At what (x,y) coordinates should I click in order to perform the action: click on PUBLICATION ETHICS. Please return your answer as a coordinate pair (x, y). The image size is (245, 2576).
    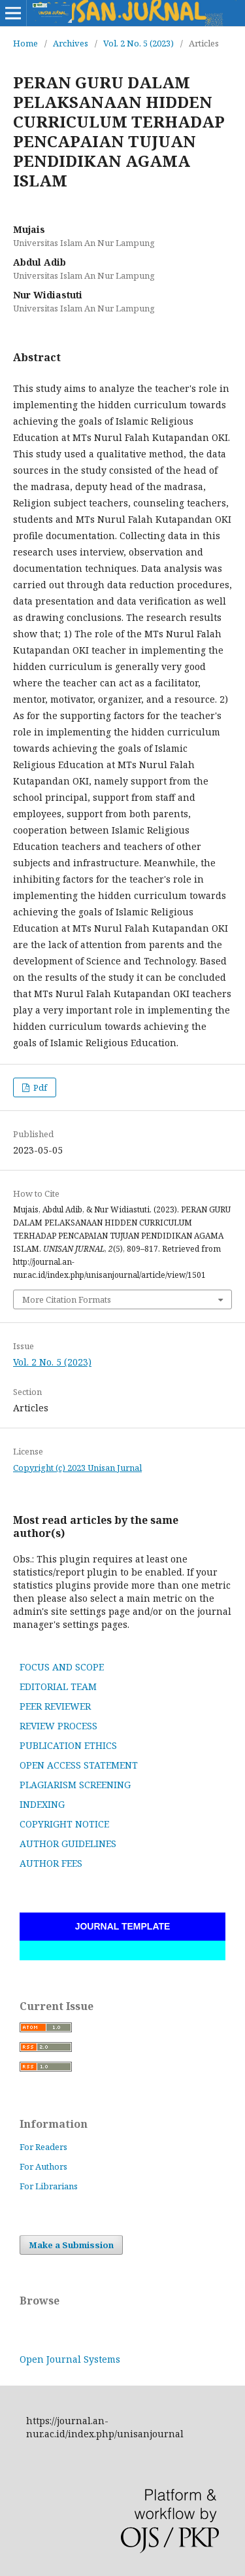
    Looking at the image, I should click on (68, 1745).